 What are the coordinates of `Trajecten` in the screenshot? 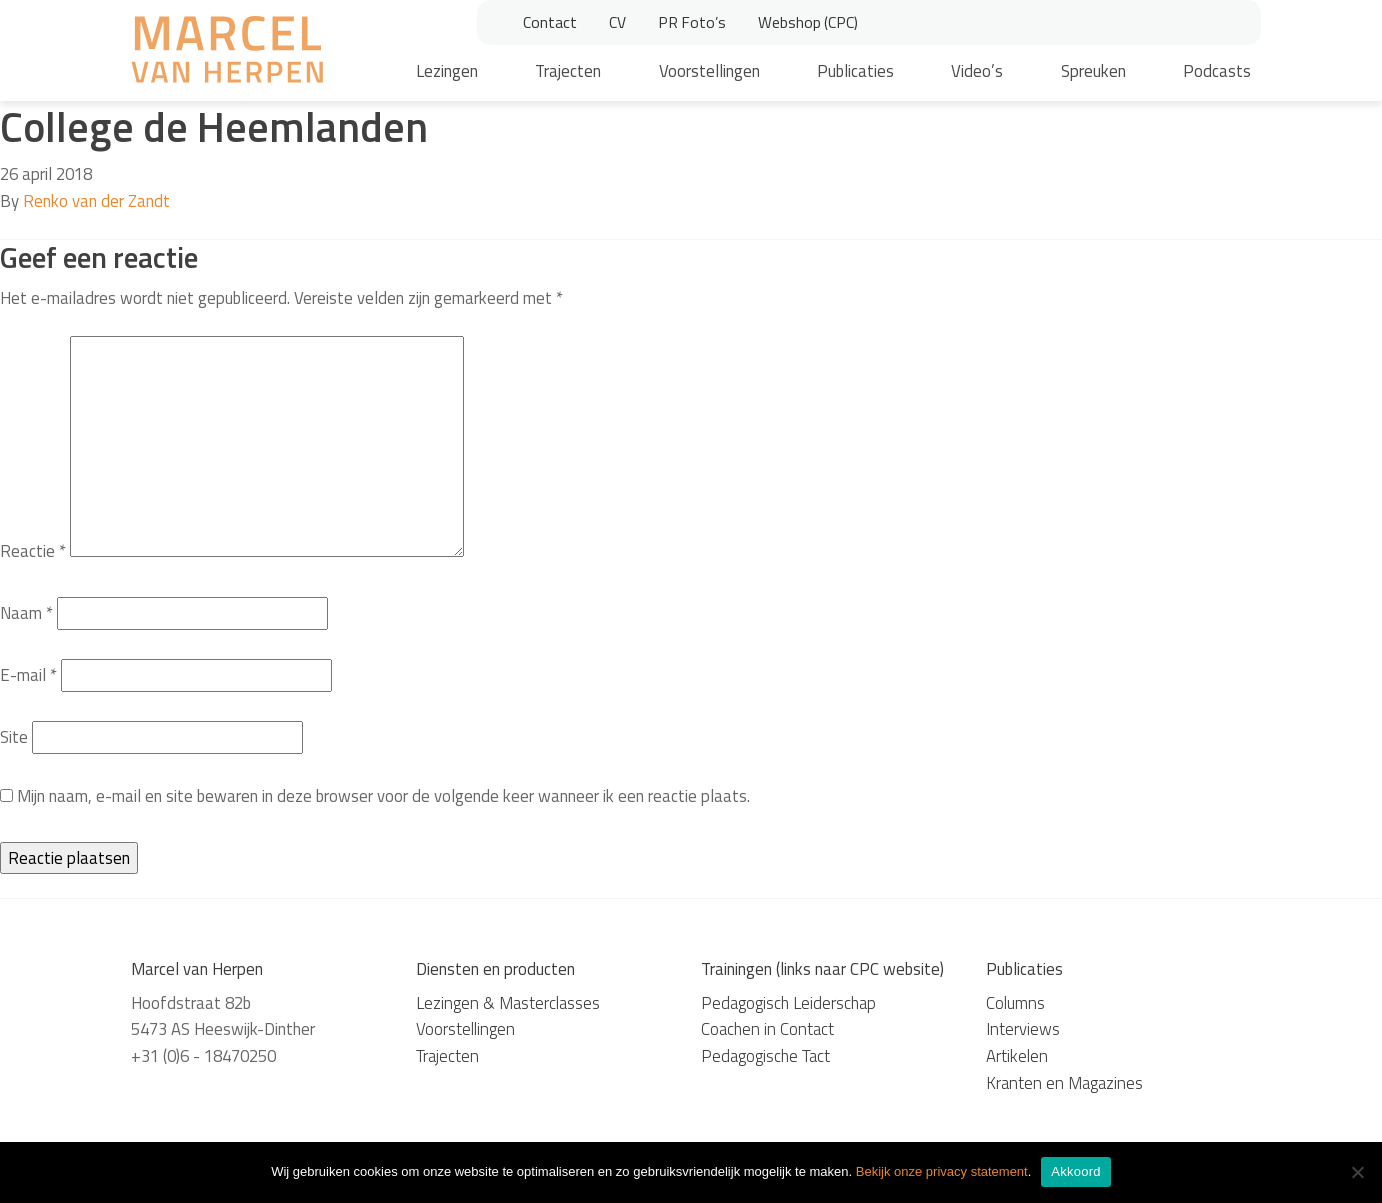 It's located at (568, 71).